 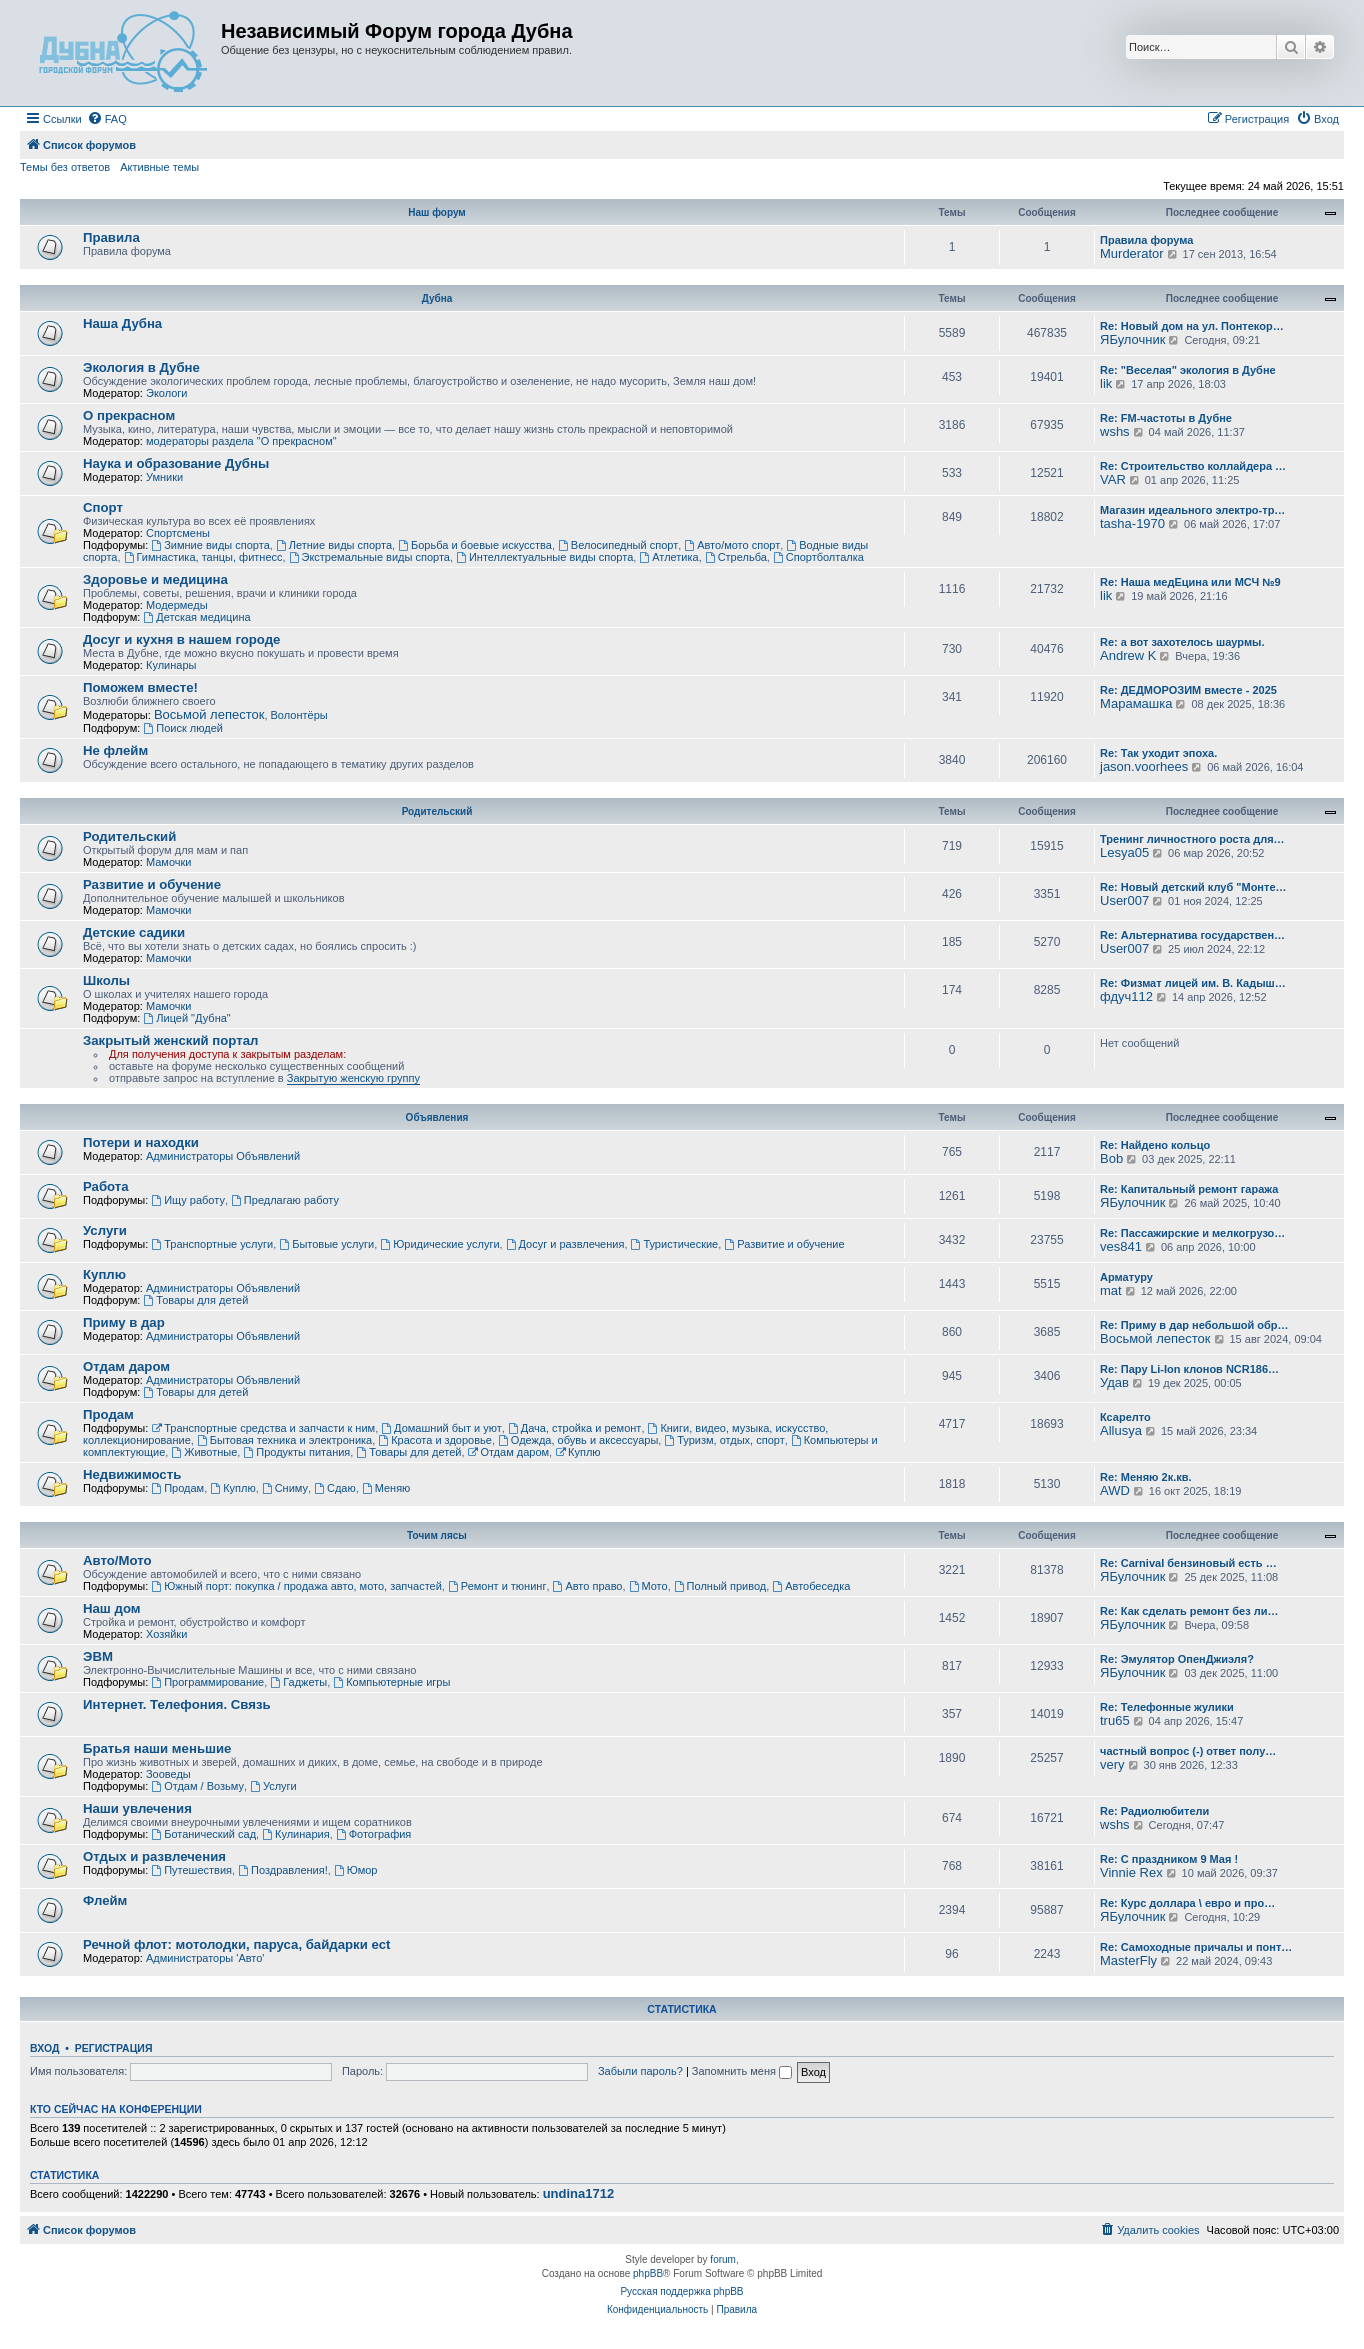 What do you see at coordinates (111, 237) in the screenshot?
I see `Правила` at bounding box center [111, 237].